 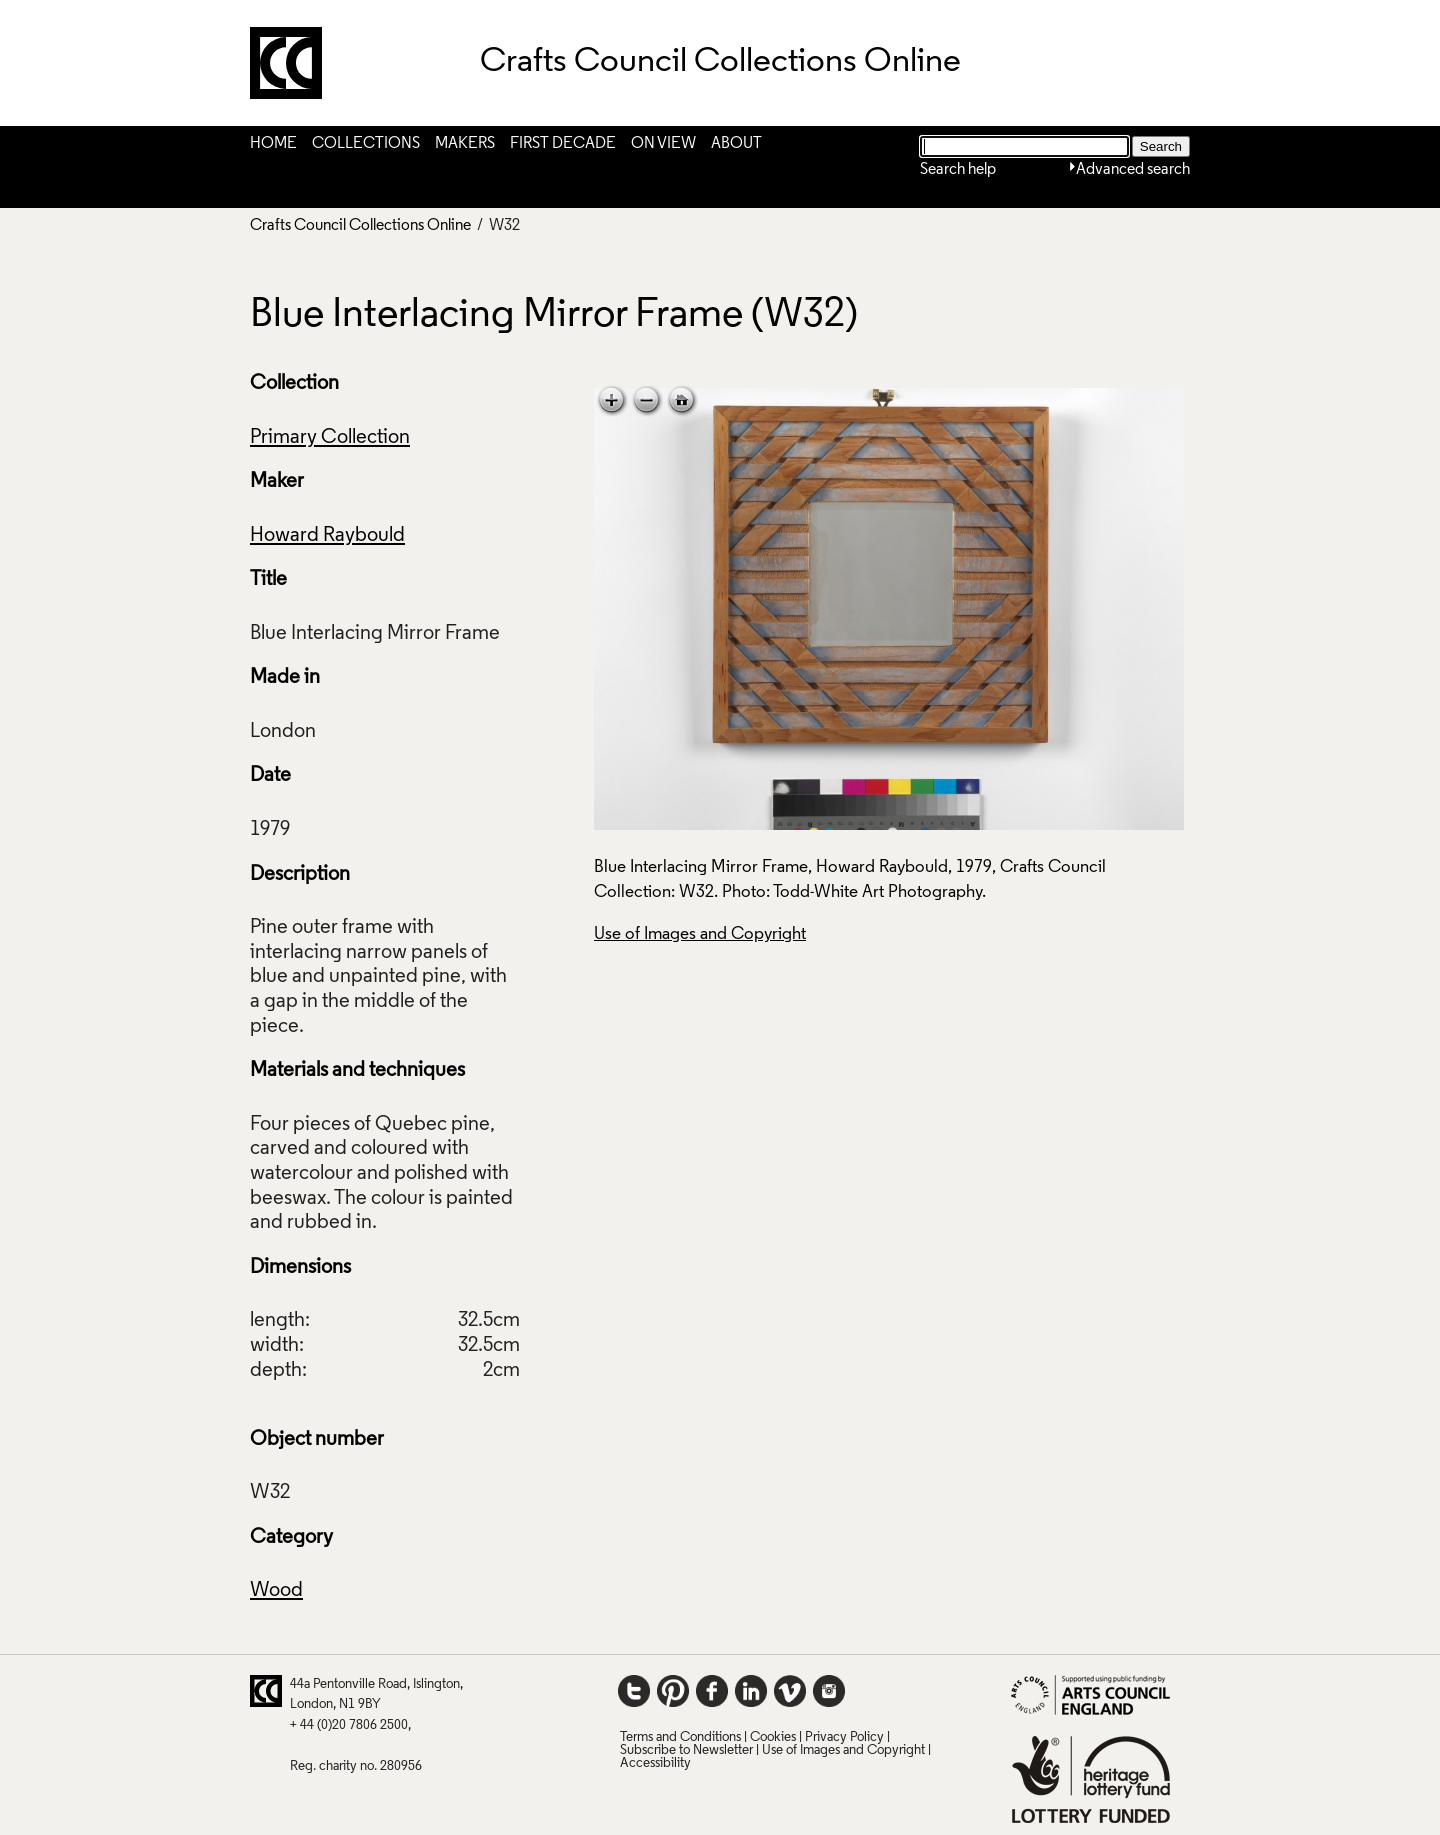 What do you see at coordinates (680, 1737) in the screenshot?
I see `Terms and Conditions` at bounding box center [680, 1737].